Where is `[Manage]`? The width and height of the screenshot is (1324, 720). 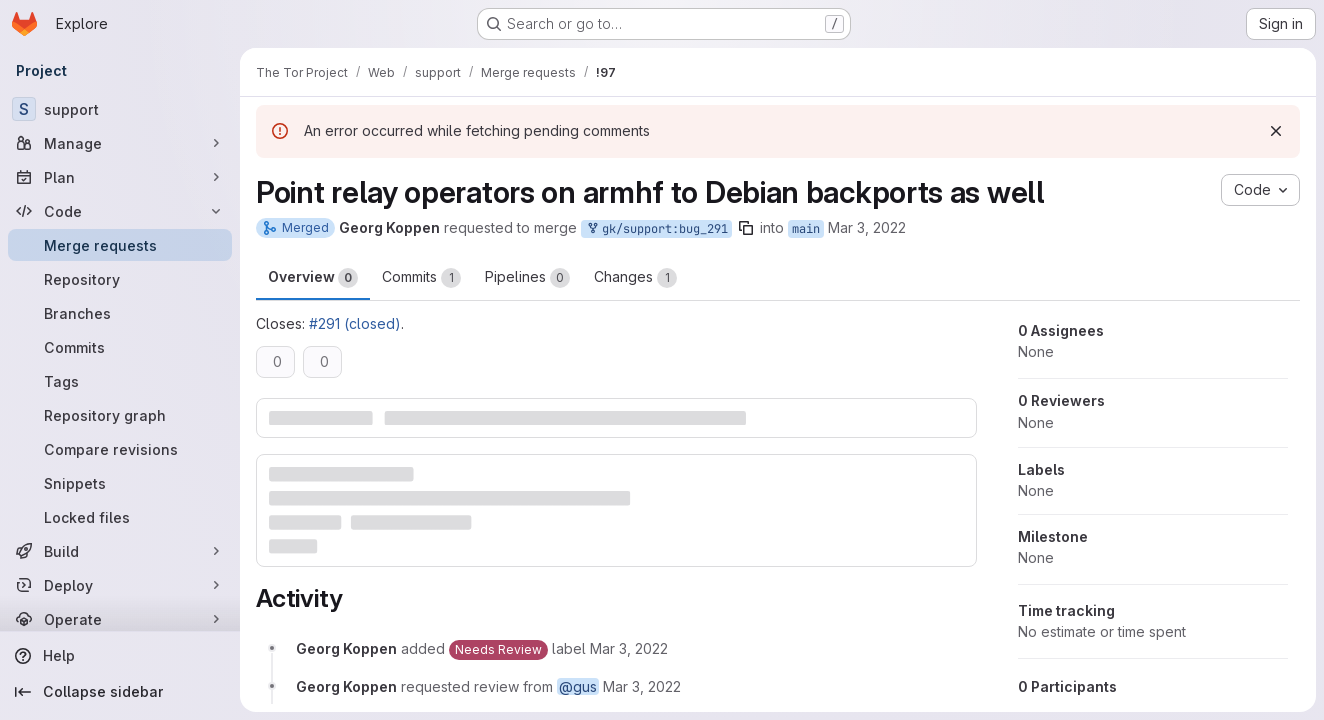 [Manage] is located at coordinates (120, 143).